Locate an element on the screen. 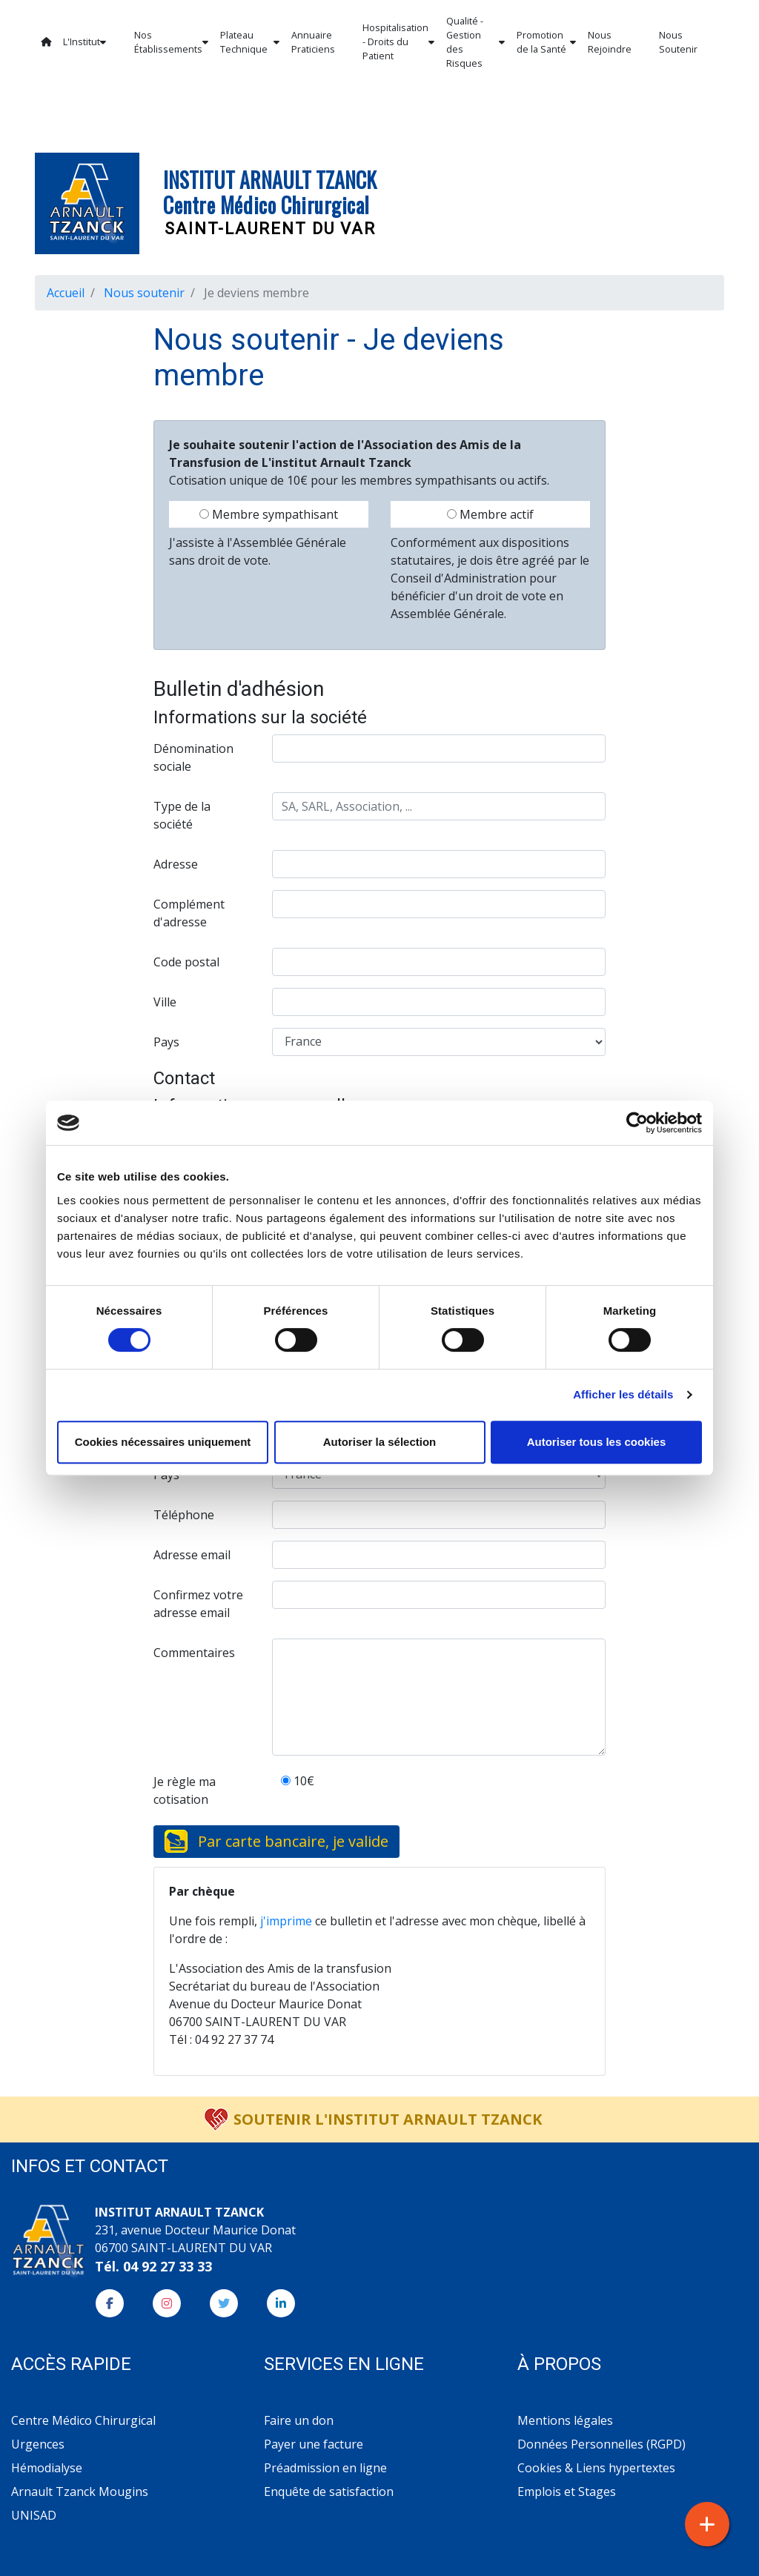 The width and height of the screenshot is (759, 2576). Dénomination sociale is located at coordinates (193, 757).